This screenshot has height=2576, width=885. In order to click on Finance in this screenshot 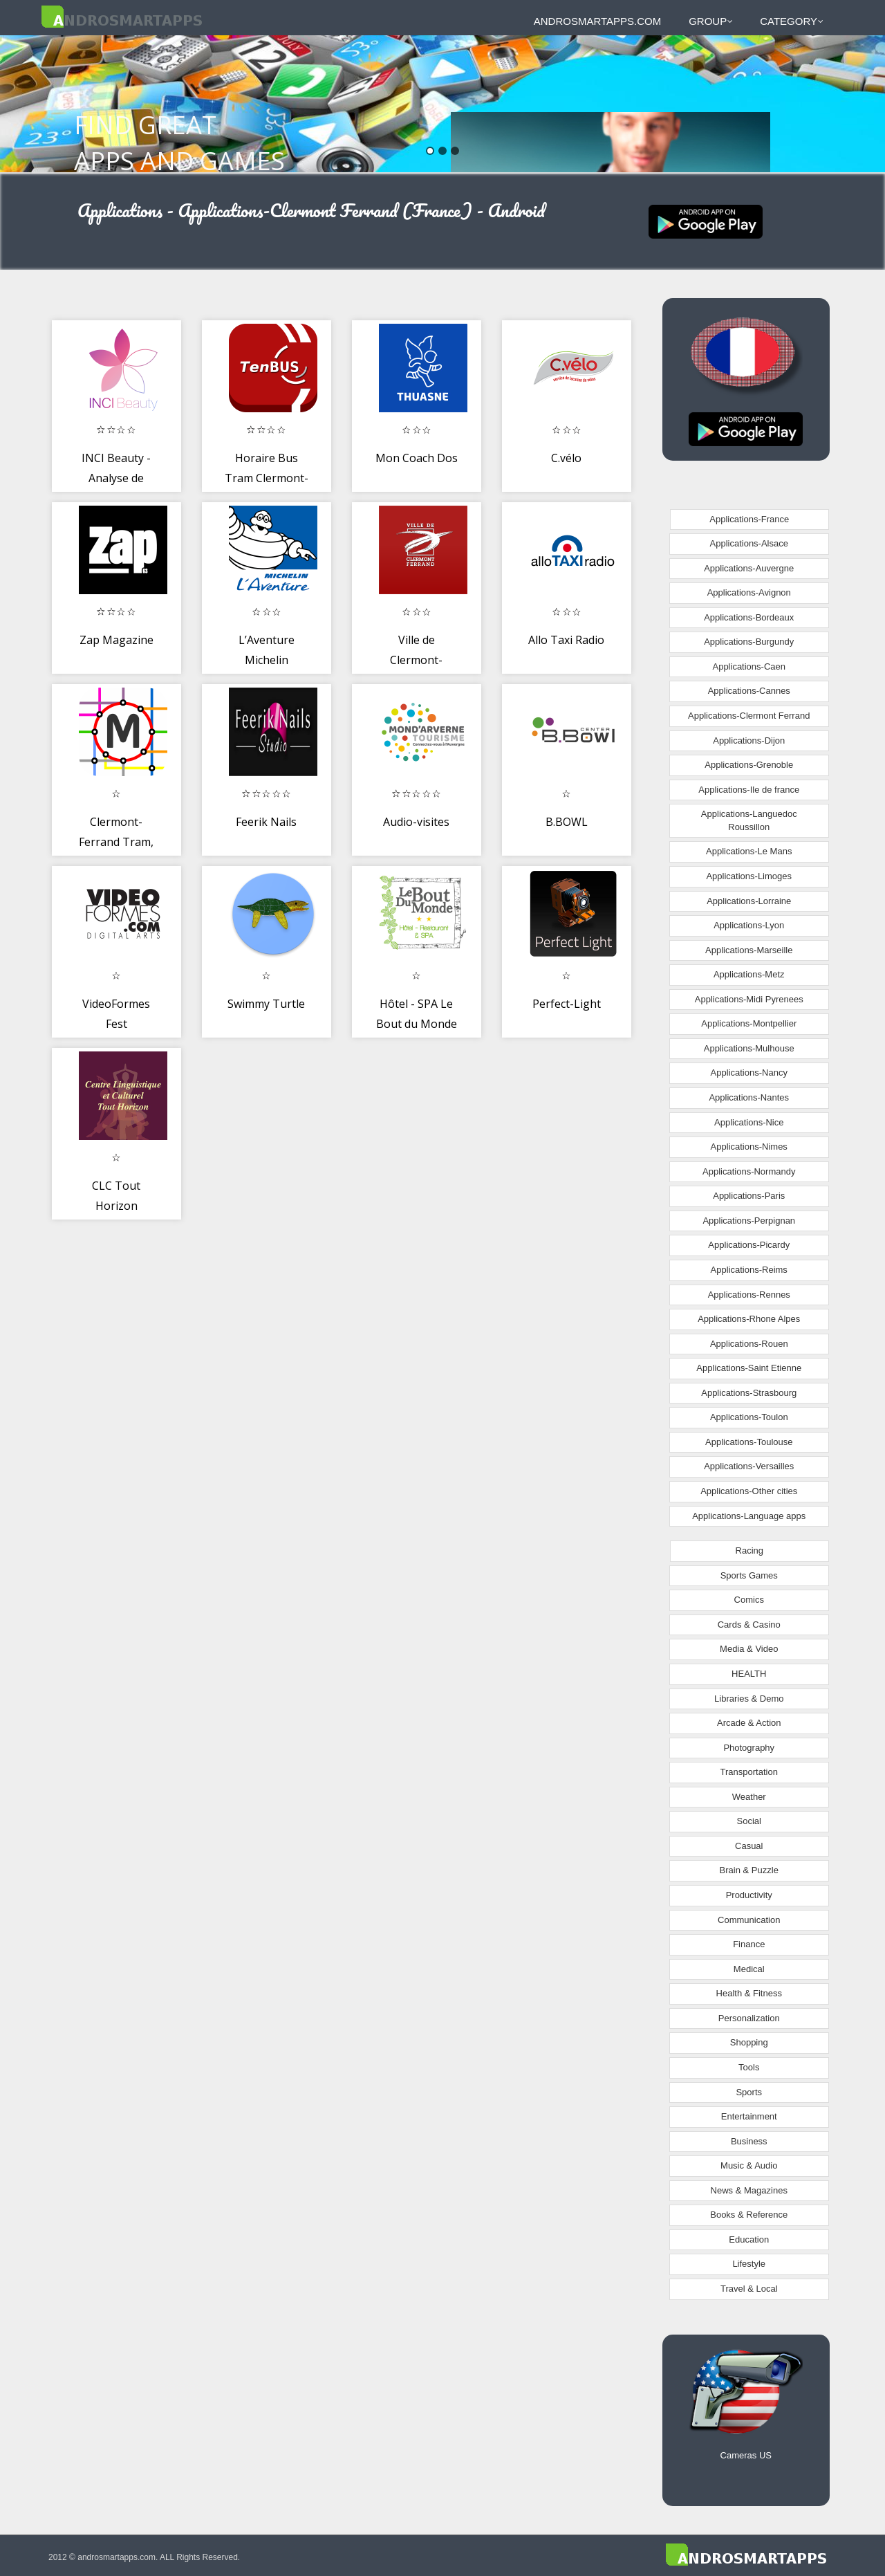, I will do `click(749, 1944)`.